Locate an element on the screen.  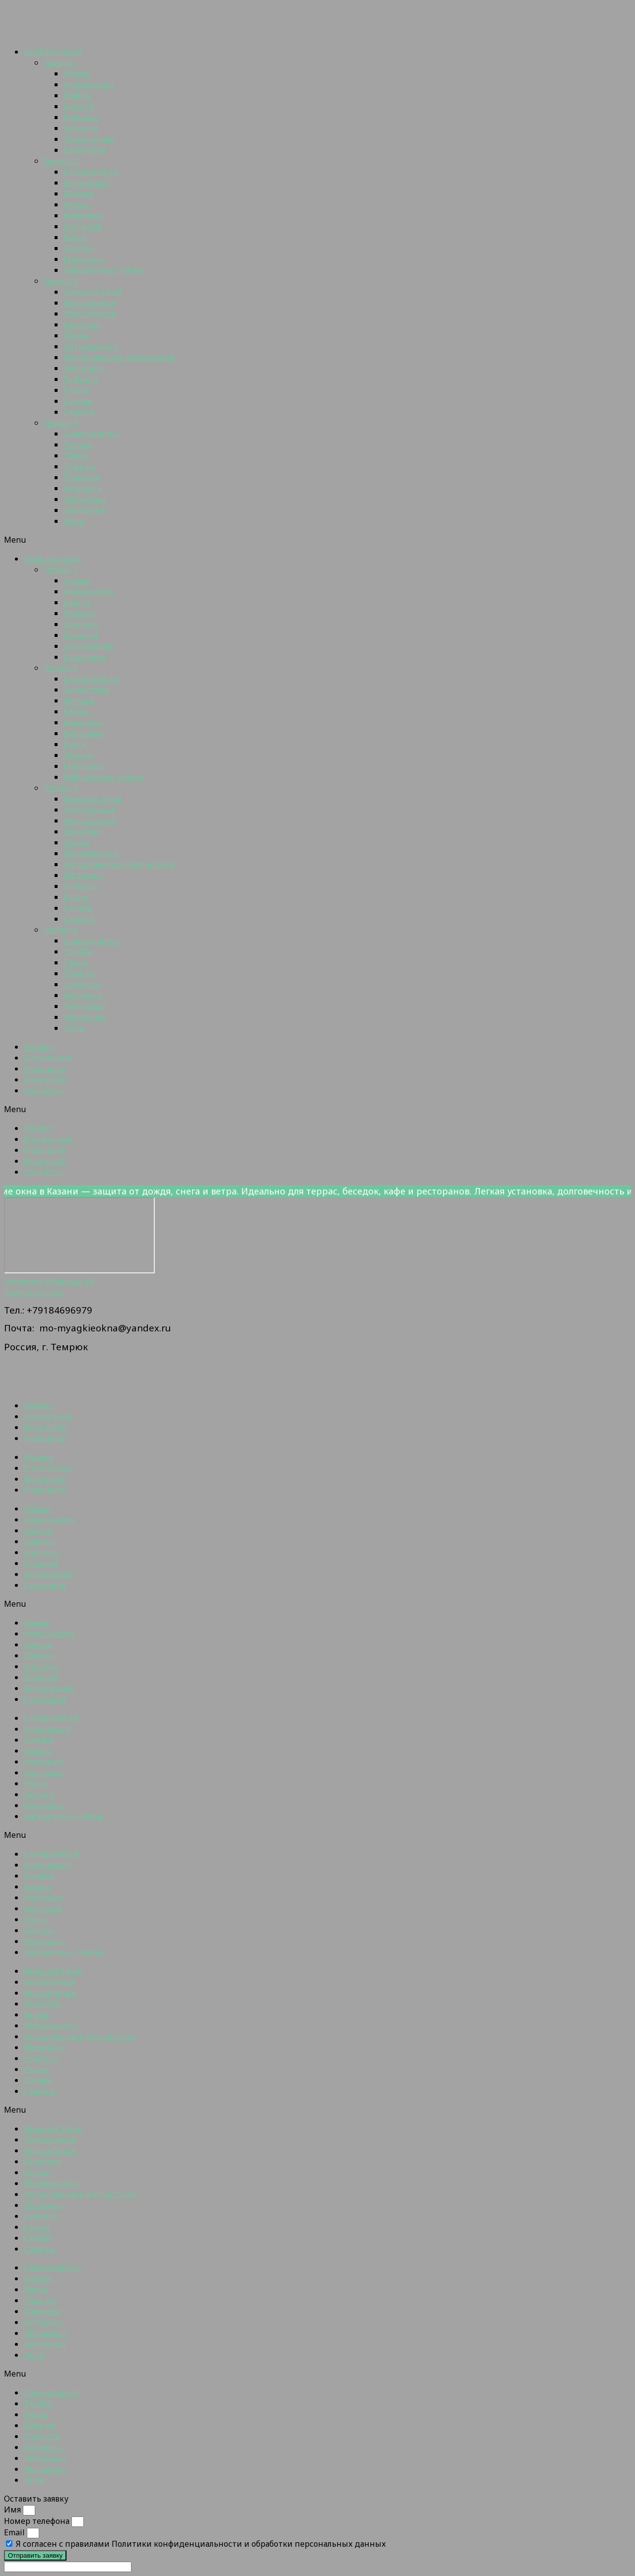
Новокузнецк is located at coordinates (90, 302).